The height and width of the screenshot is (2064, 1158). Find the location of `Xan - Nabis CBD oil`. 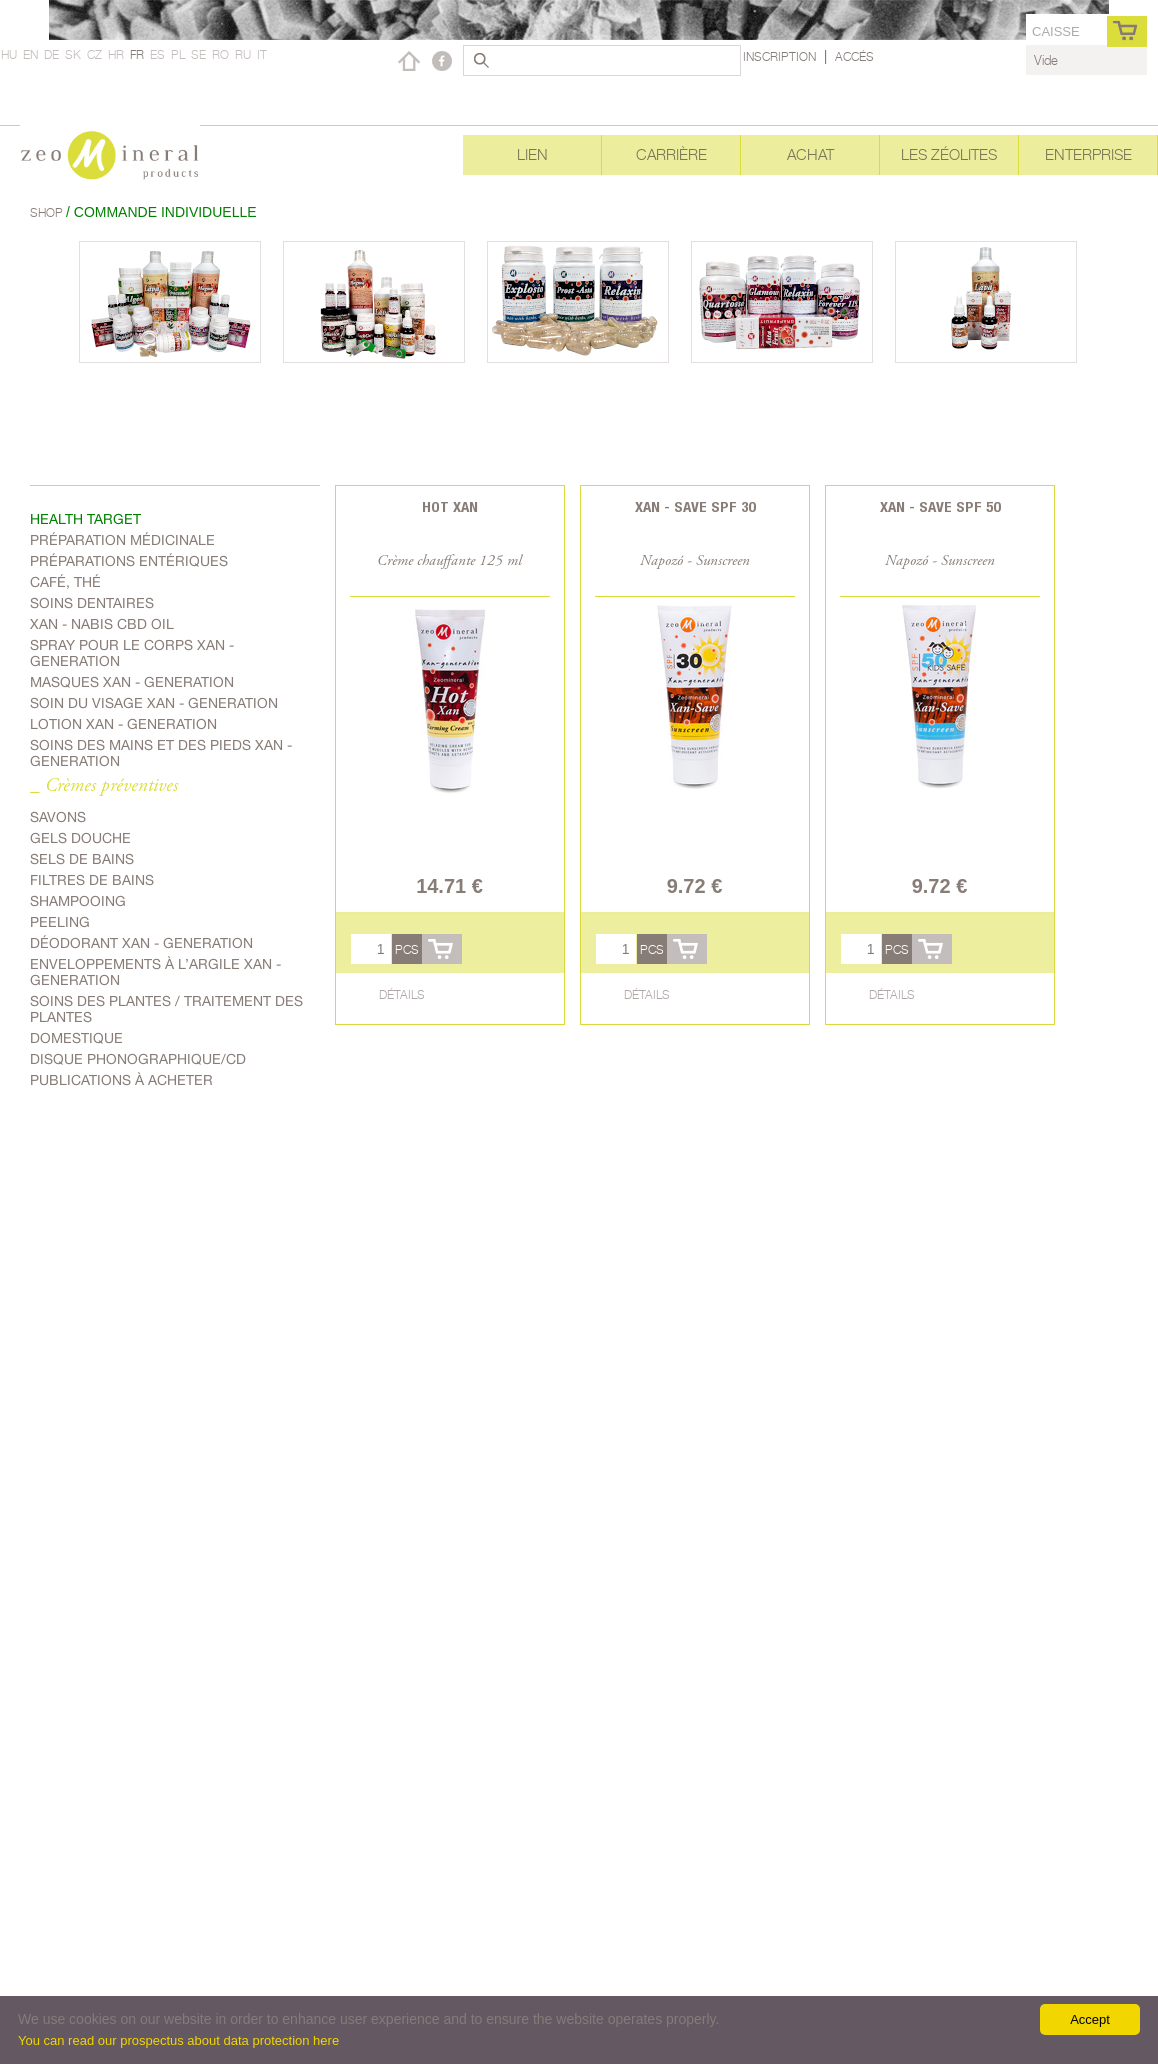

Xan - Nabis CBD oil is located at coordinates (102, 624).